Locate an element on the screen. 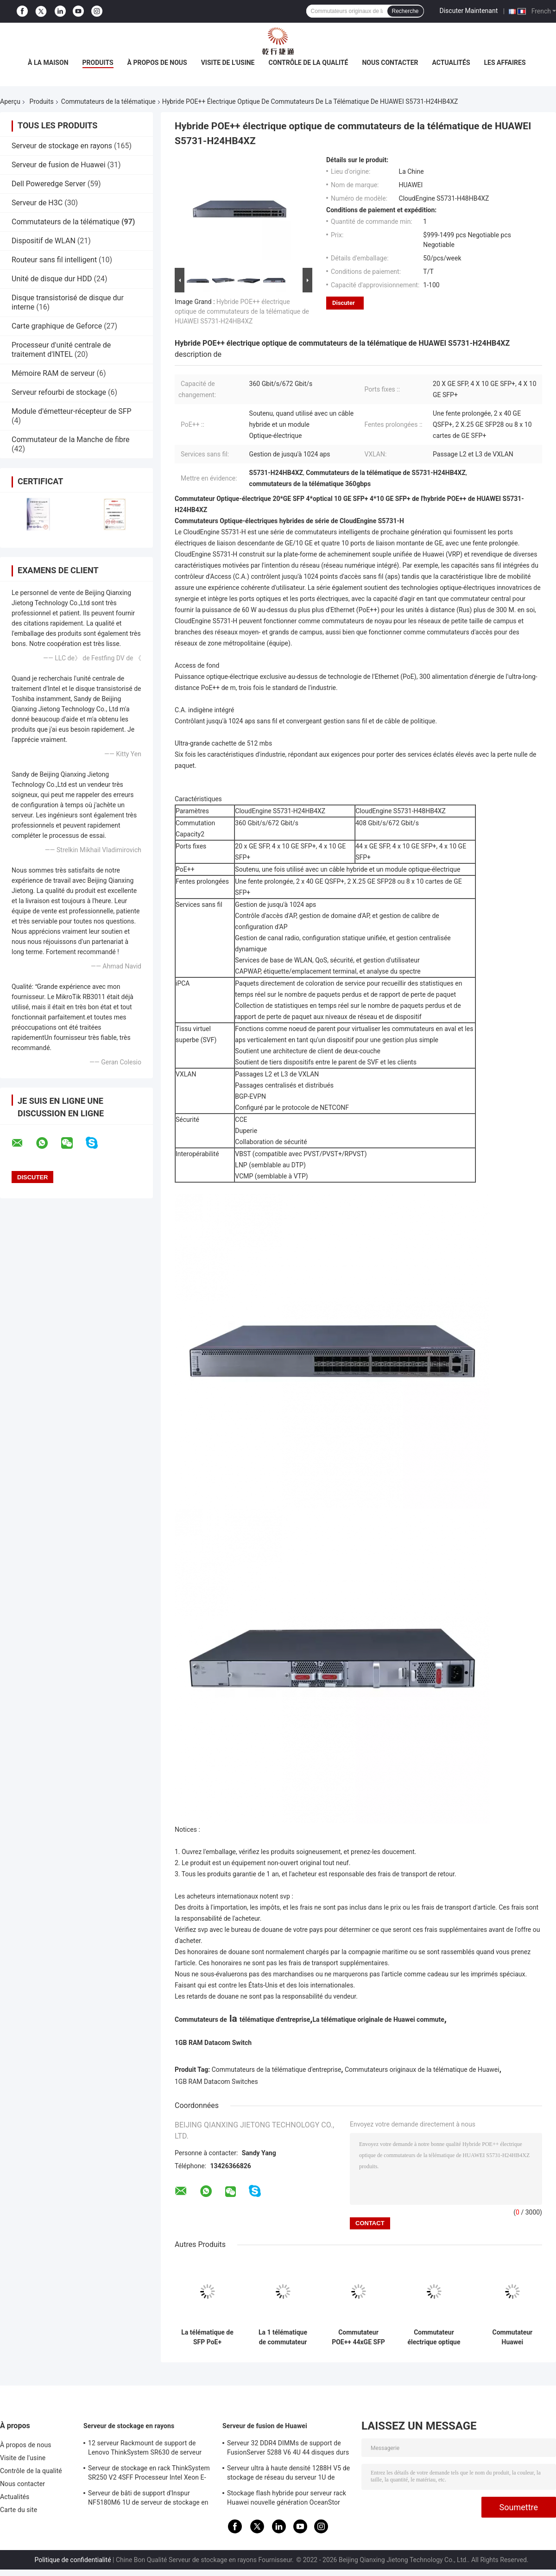 Image resolution: width=556 pixels, height=2576 pixels. Commutateurs de is located at coordinates (201, 2019).